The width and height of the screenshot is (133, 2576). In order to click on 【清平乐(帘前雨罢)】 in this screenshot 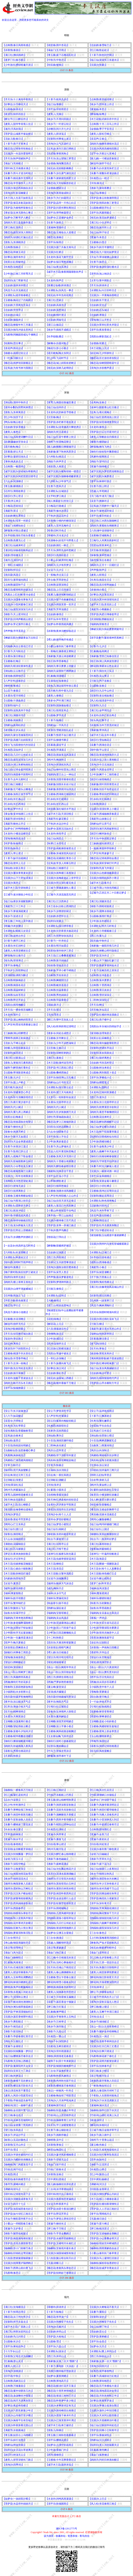, I will do `click(61, 109)`.